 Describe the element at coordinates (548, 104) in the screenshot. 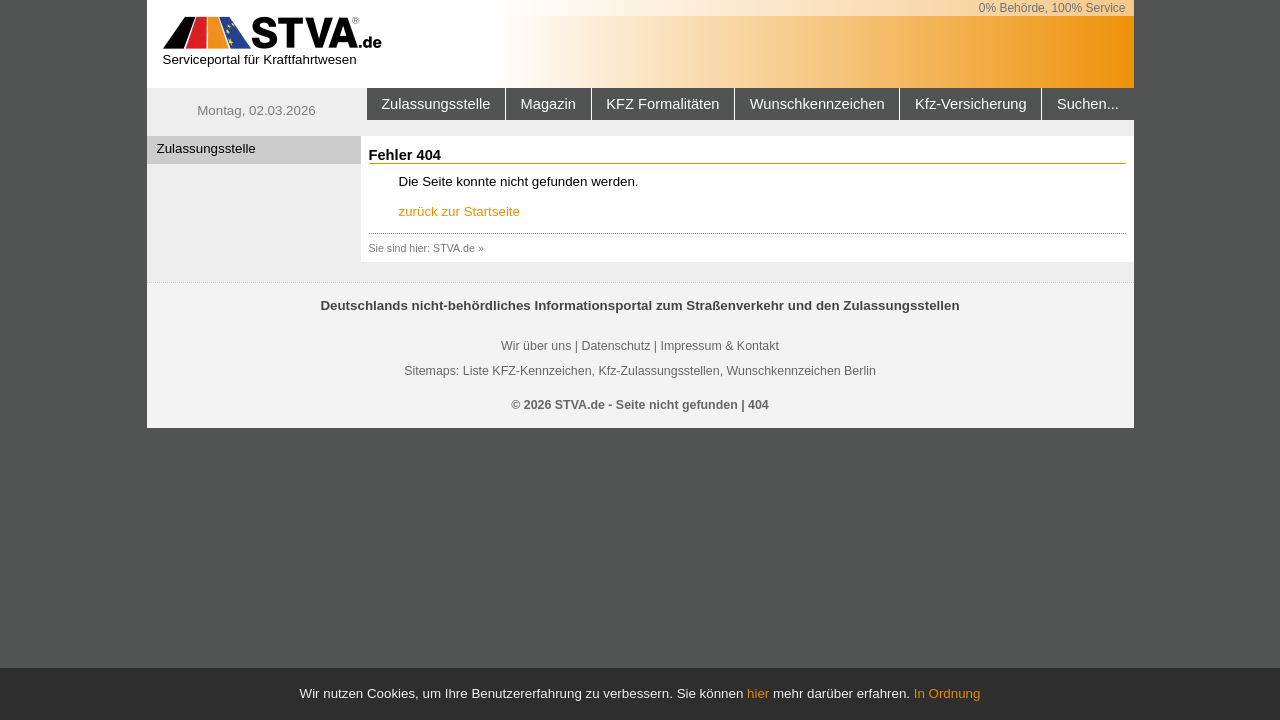

I see `Magazin` at that location.